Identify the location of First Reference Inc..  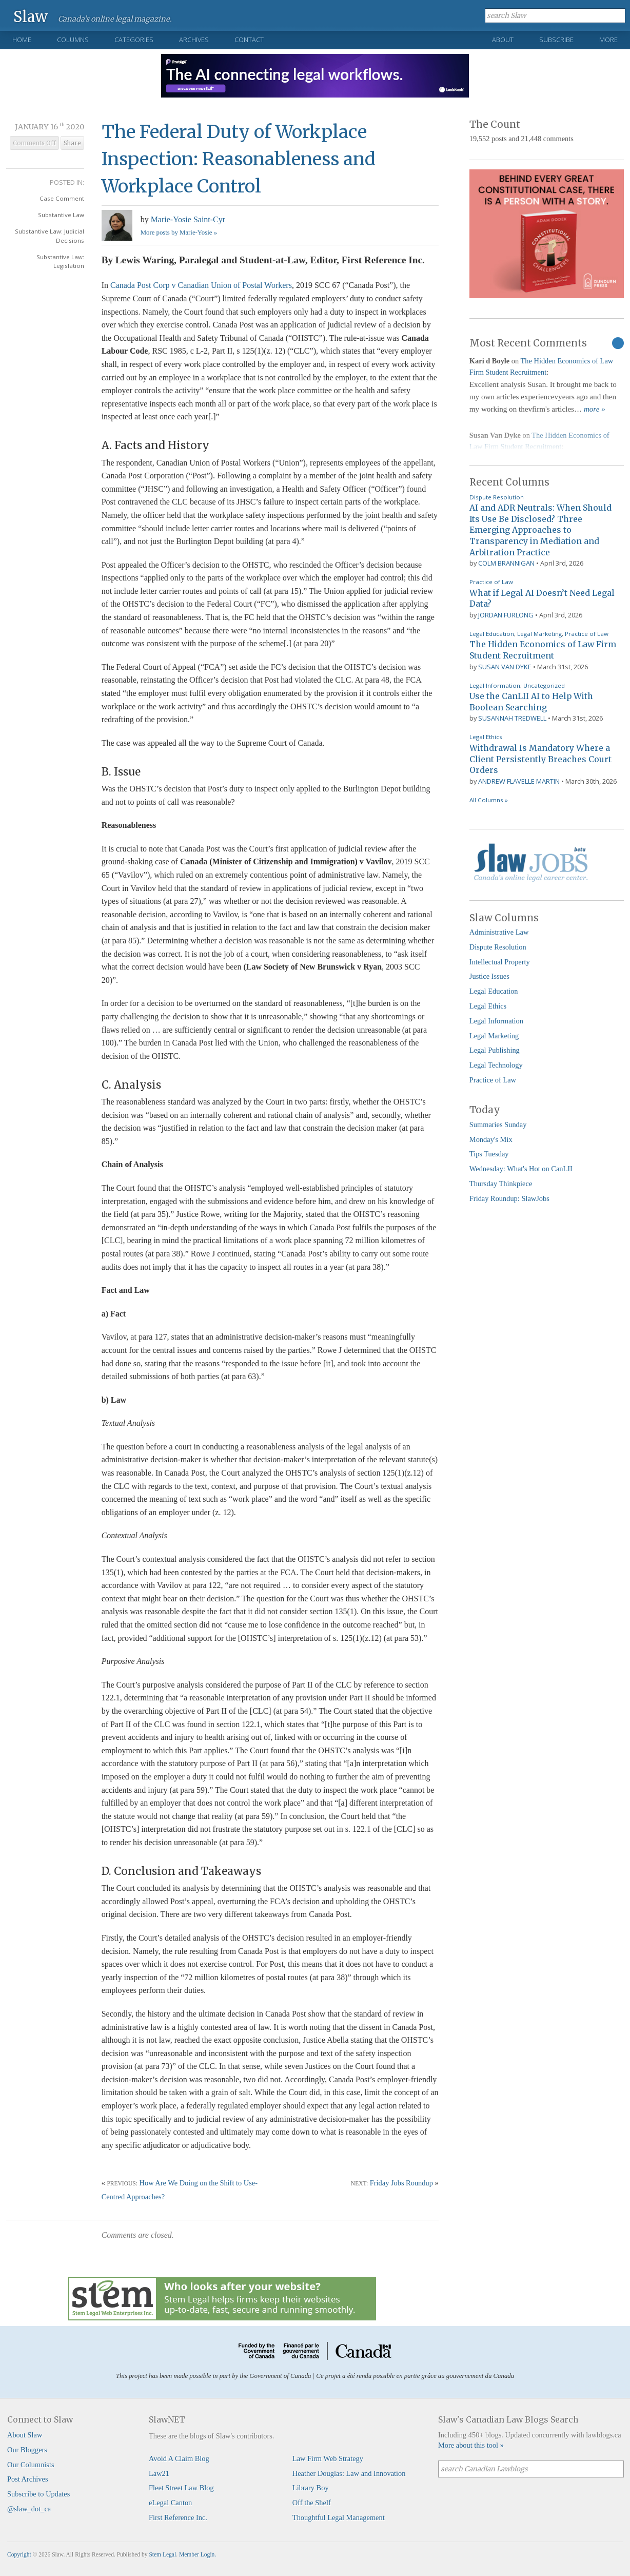
(178, 2517).